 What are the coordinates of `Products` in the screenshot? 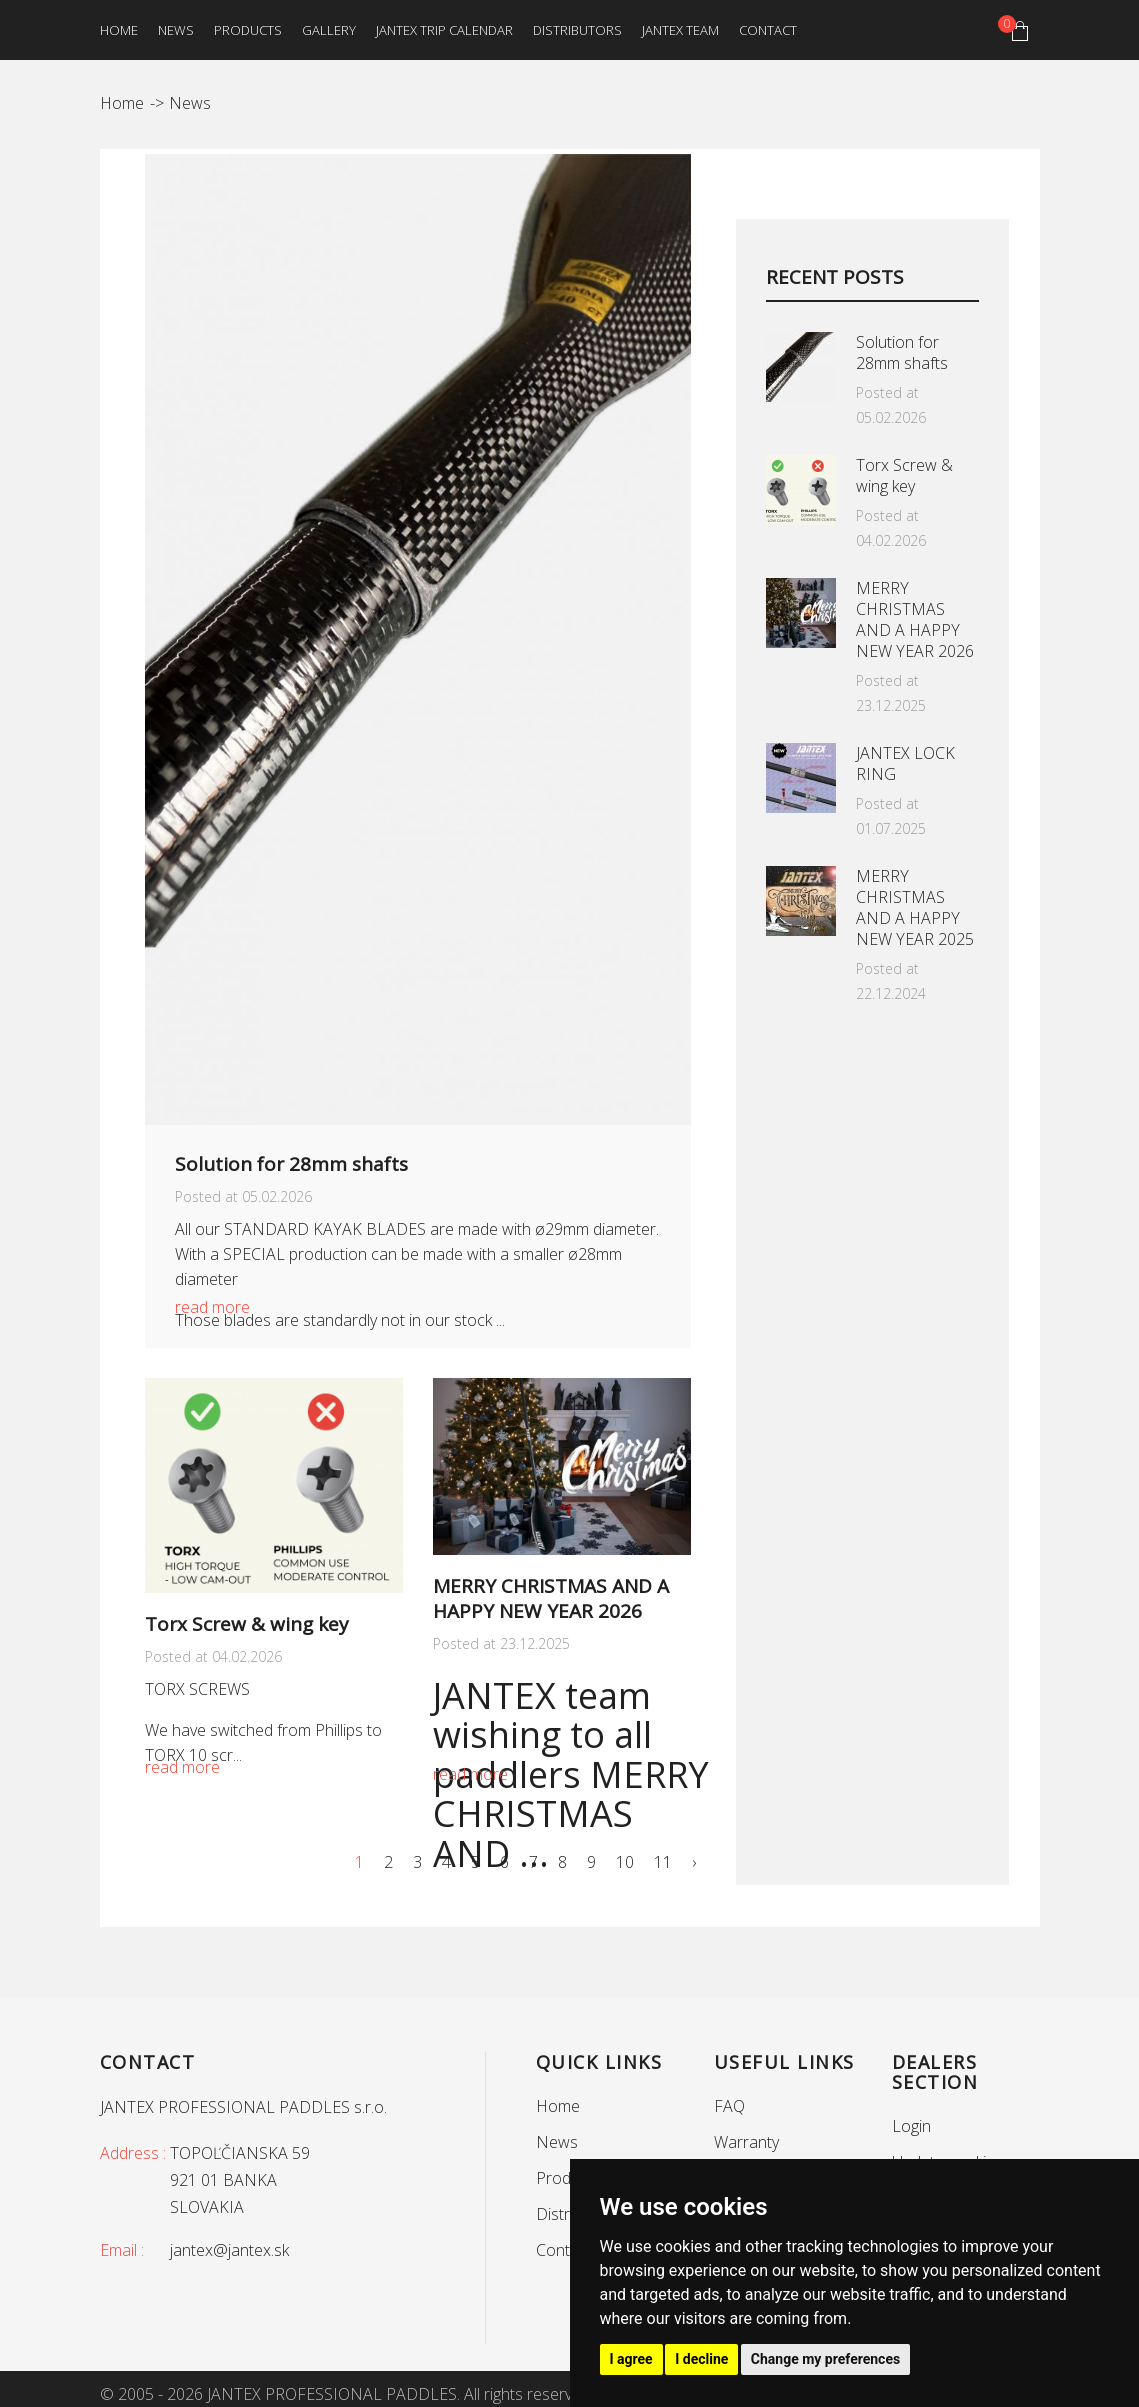 It's located at (248, 30).